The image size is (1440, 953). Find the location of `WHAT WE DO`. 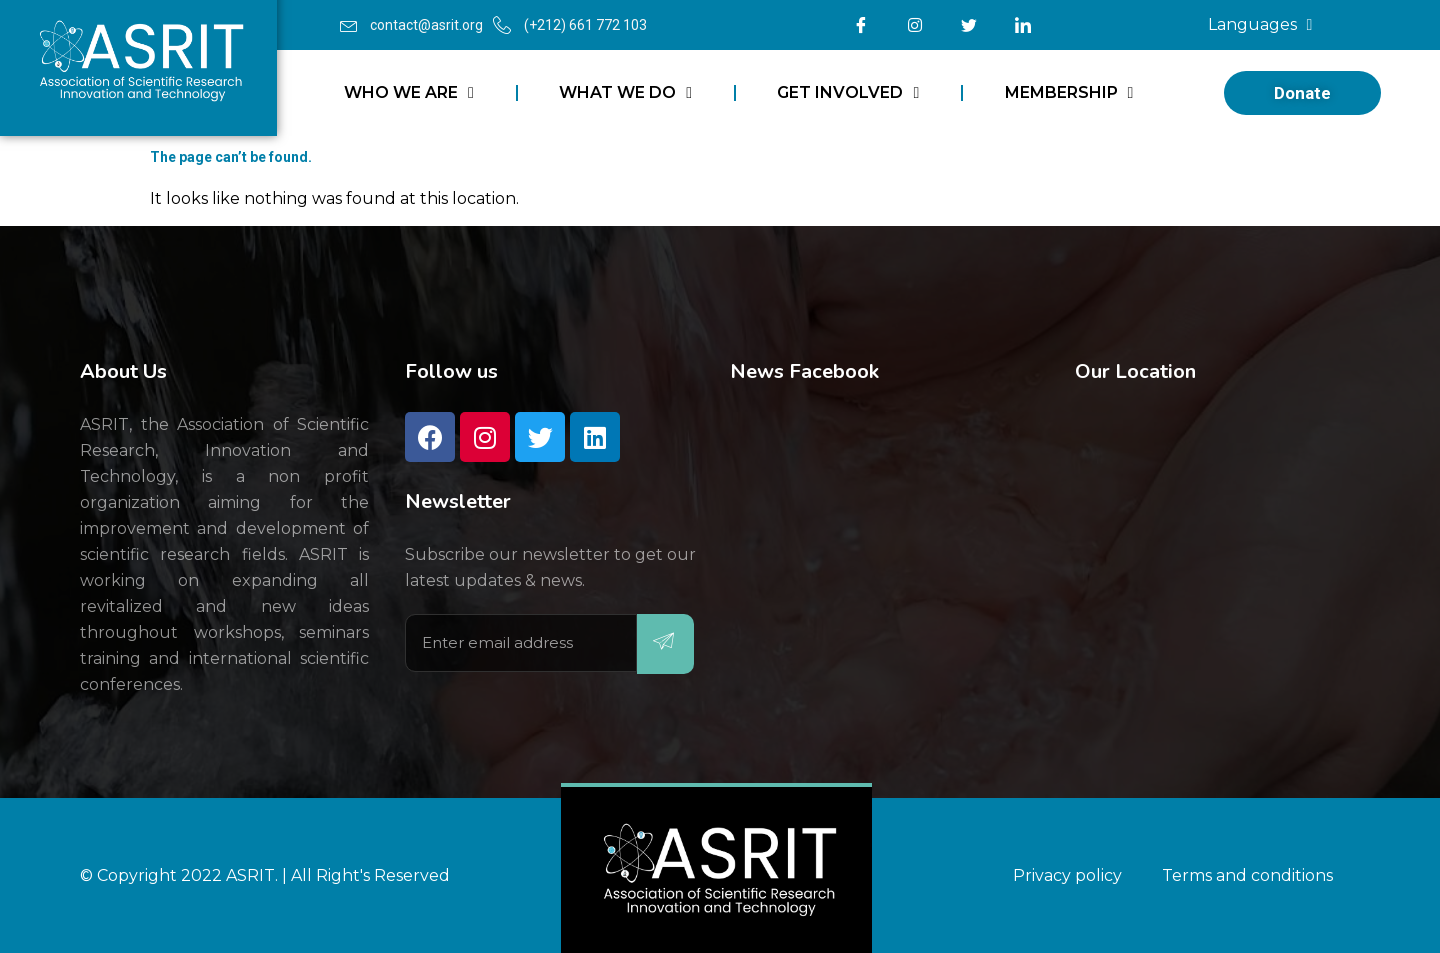

WHAT WE DO is located at coordinates (625, 93).